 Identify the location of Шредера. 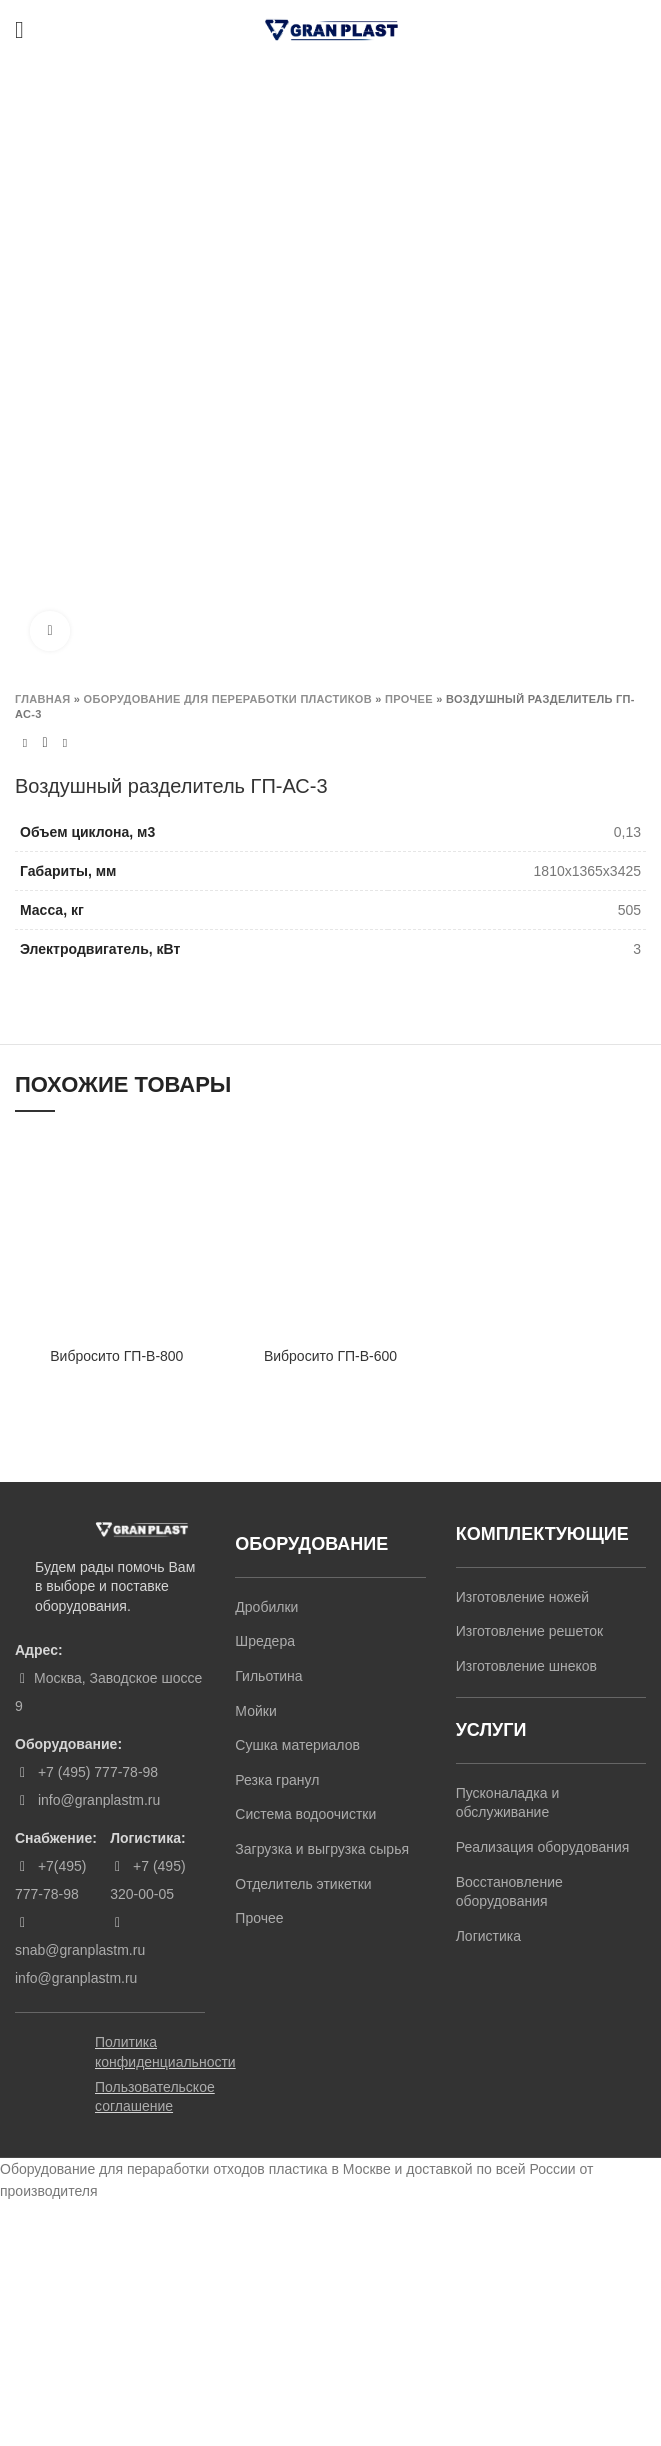
(265, 1641).